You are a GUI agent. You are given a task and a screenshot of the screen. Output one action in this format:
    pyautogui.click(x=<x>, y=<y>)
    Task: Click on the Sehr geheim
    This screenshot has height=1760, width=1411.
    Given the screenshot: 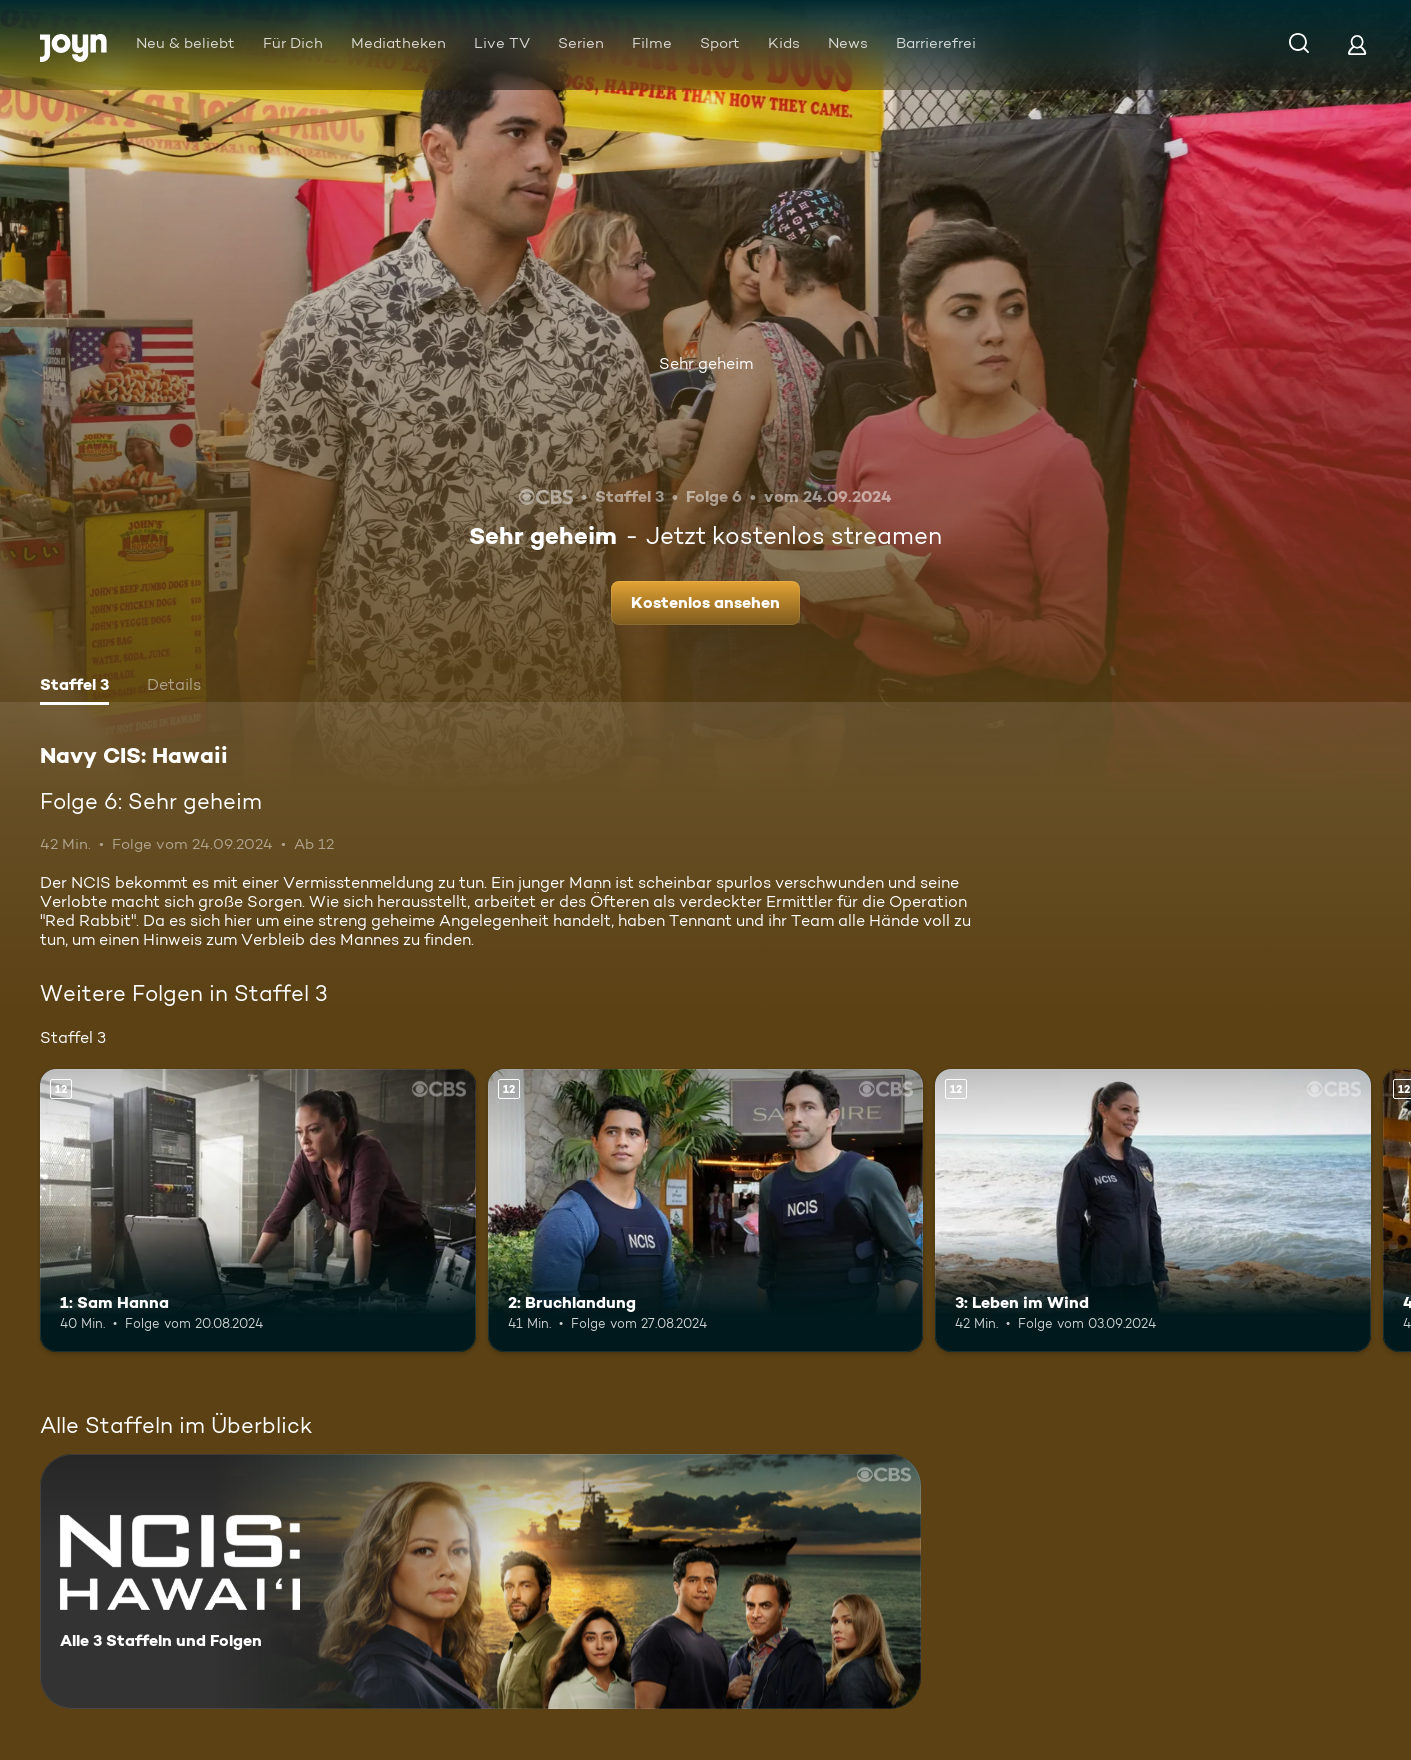 What is the action you would take?
    pyautogui.click(x=706, y=363)
    